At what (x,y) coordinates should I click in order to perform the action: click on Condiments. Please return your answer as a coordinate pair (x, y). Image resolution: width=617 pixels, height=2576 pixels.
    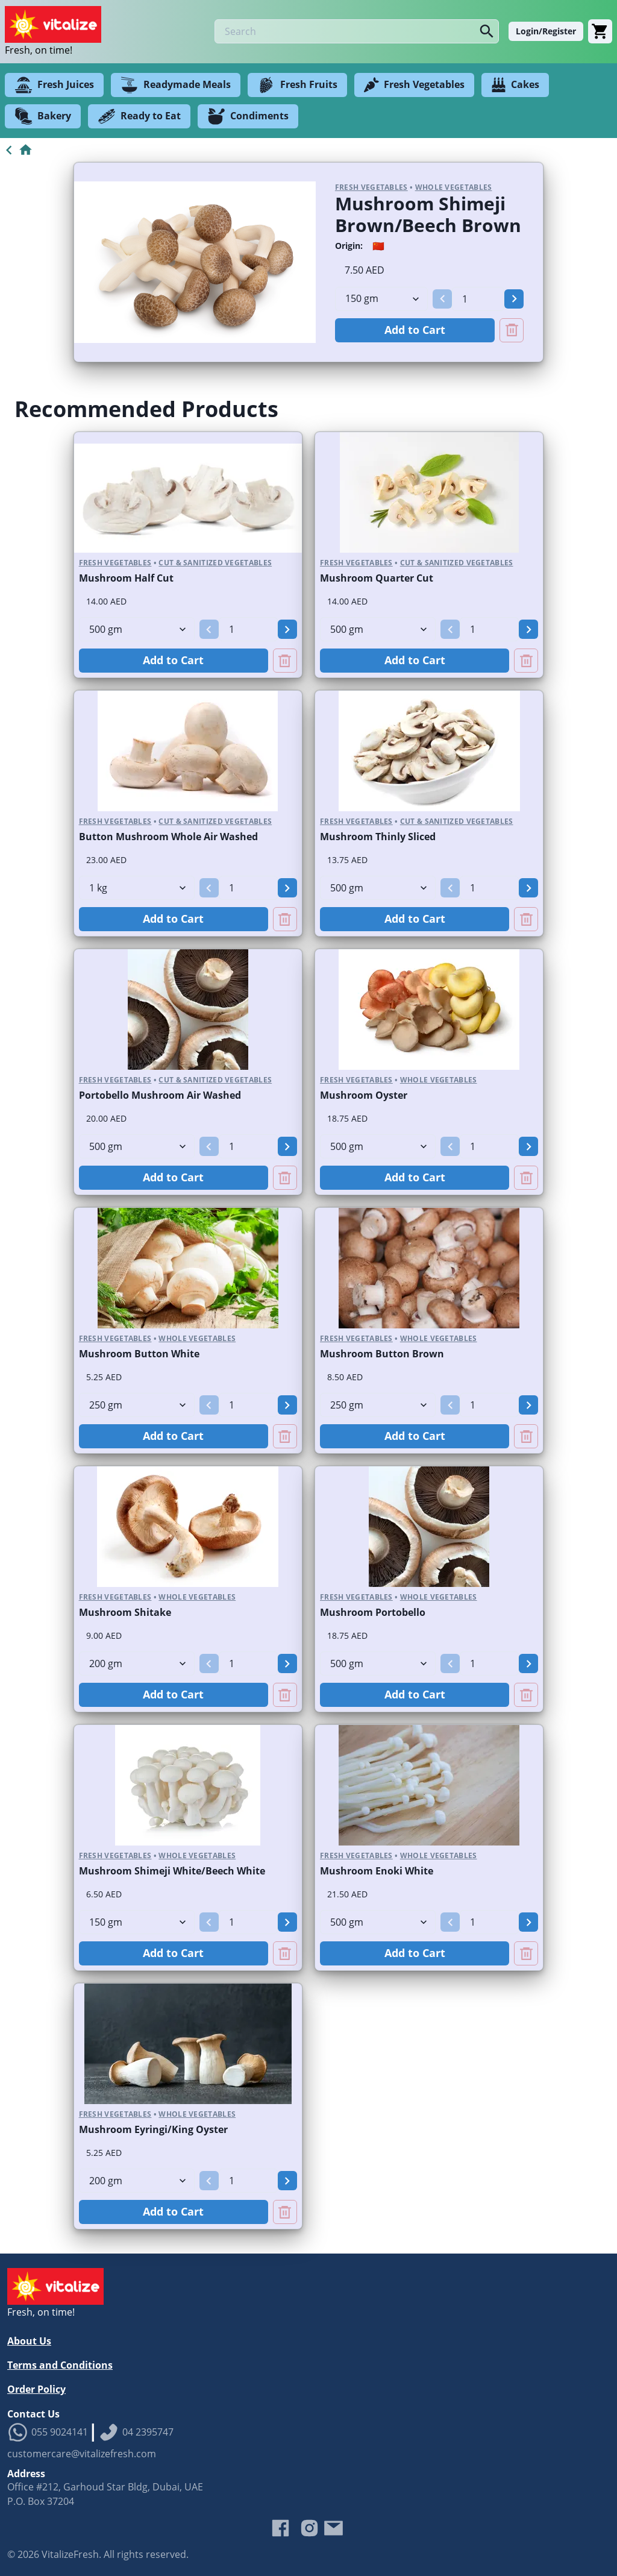
    Looking at the image, I should click on (248, 116).